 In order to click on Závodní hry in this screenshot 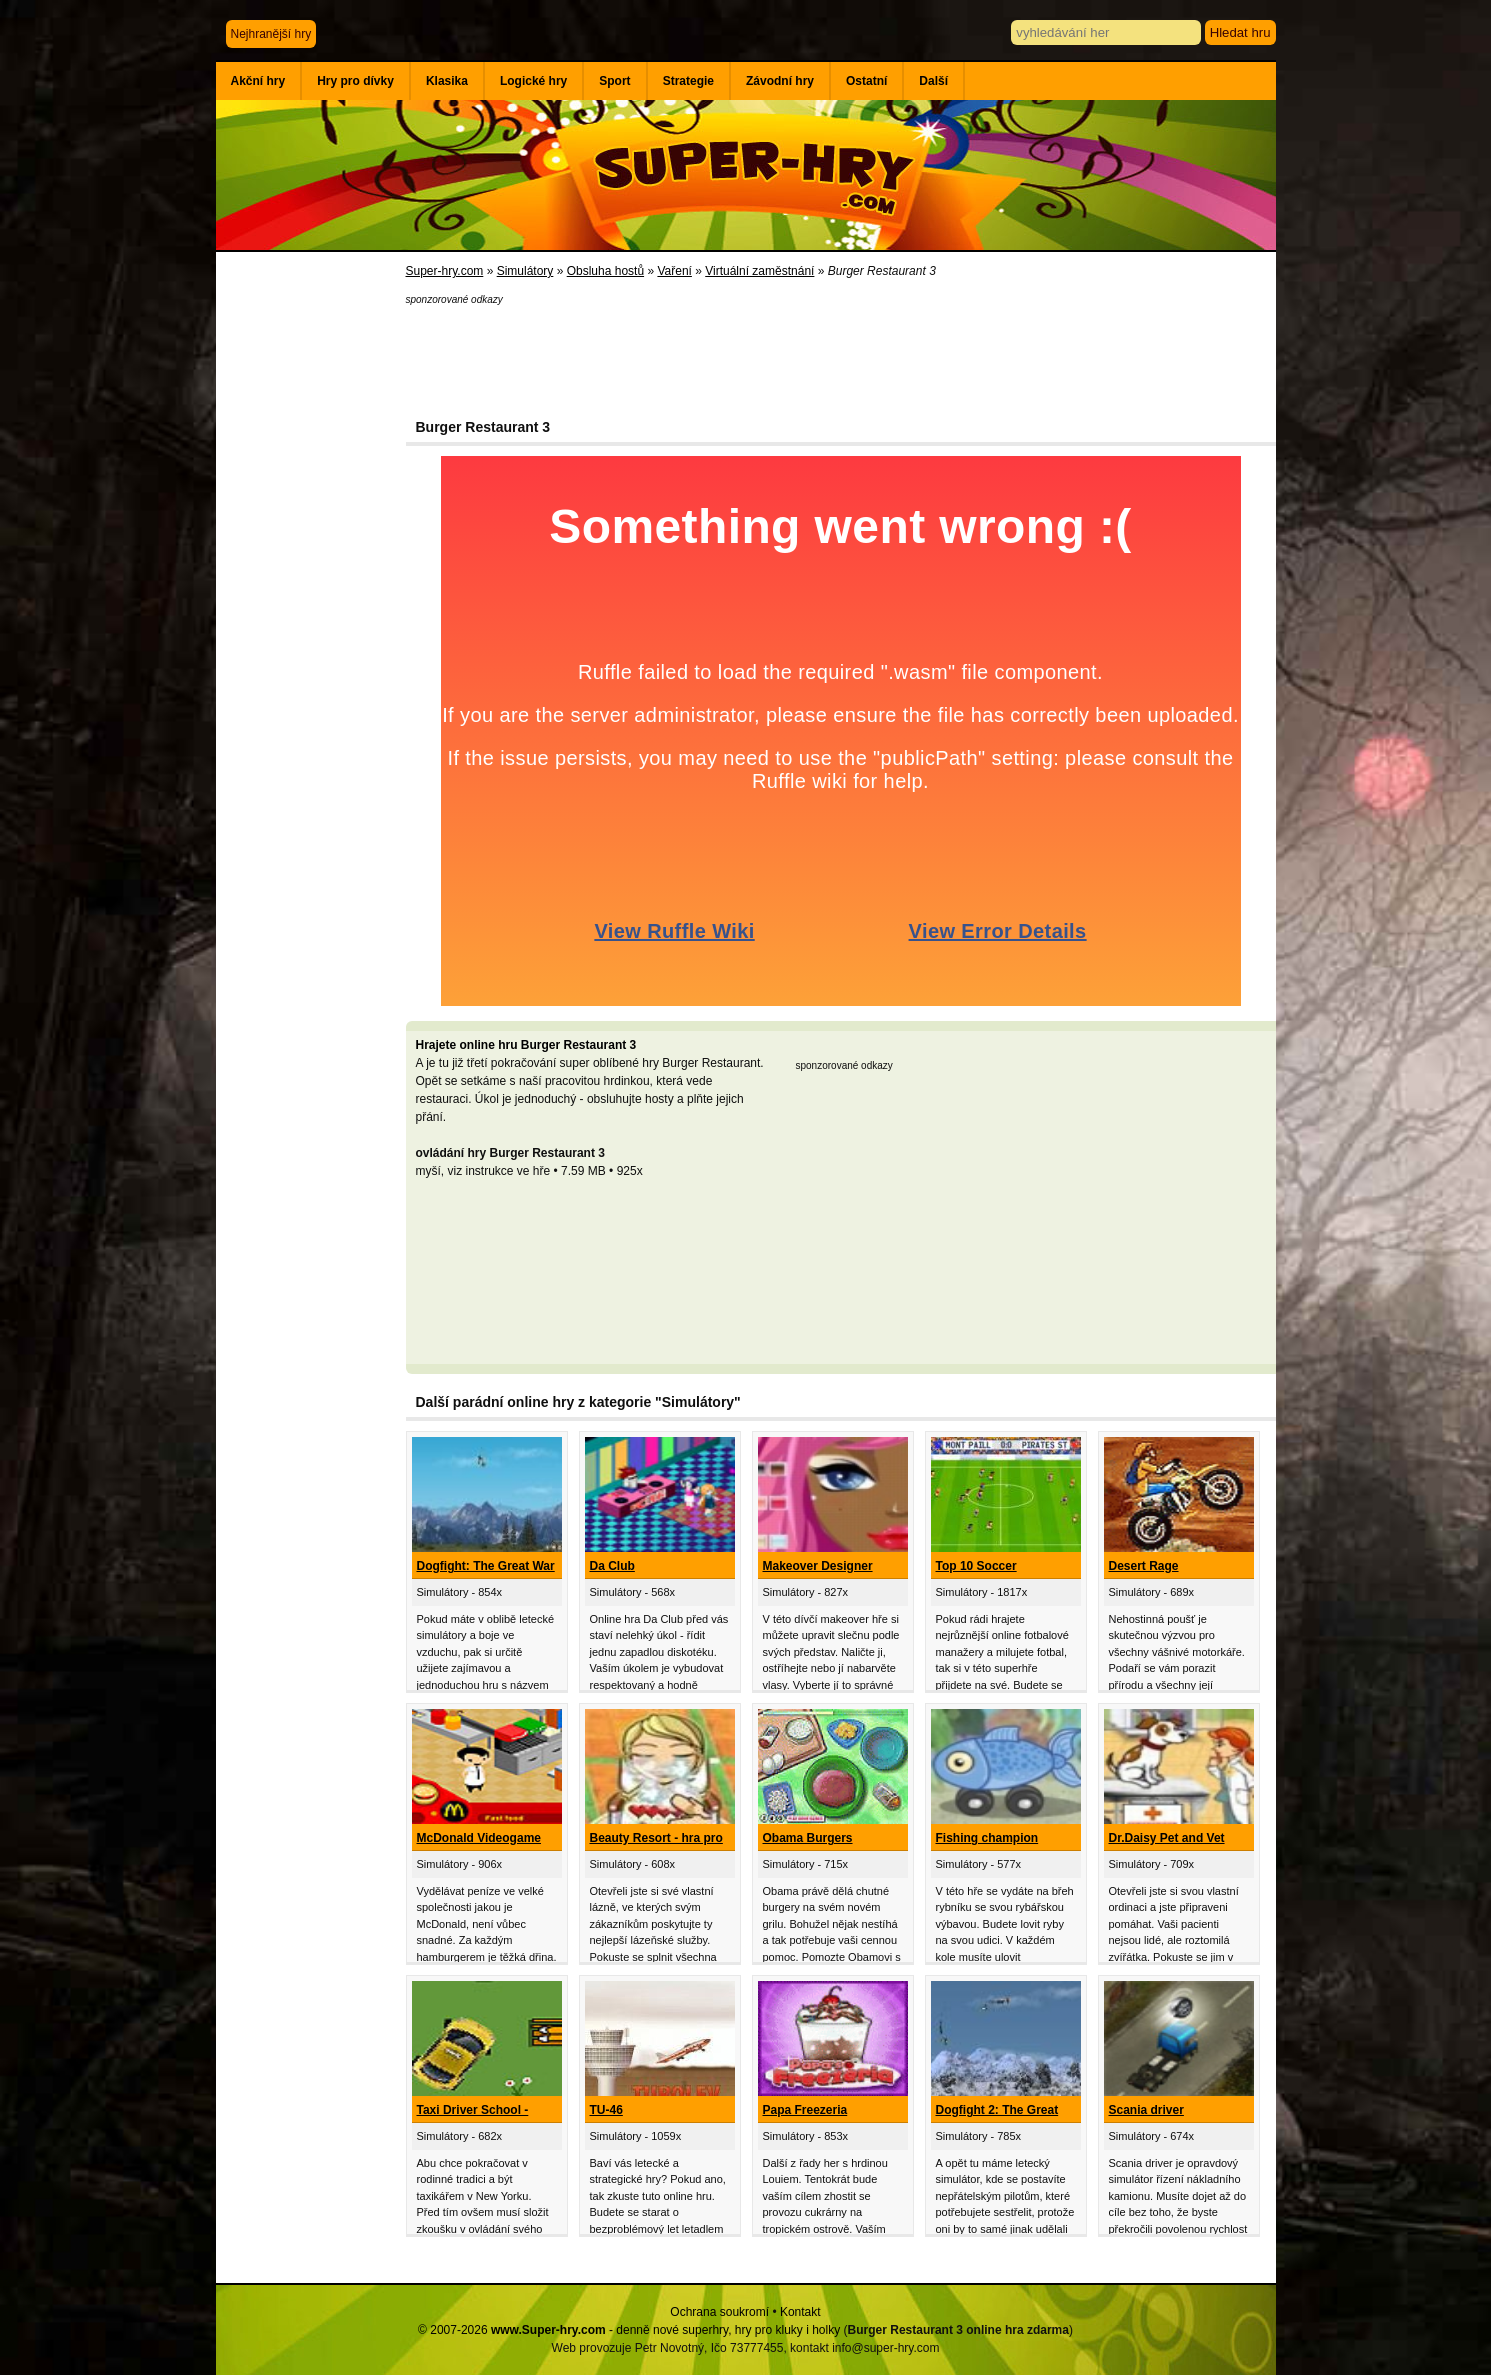, I will do `click(780, 81)`.